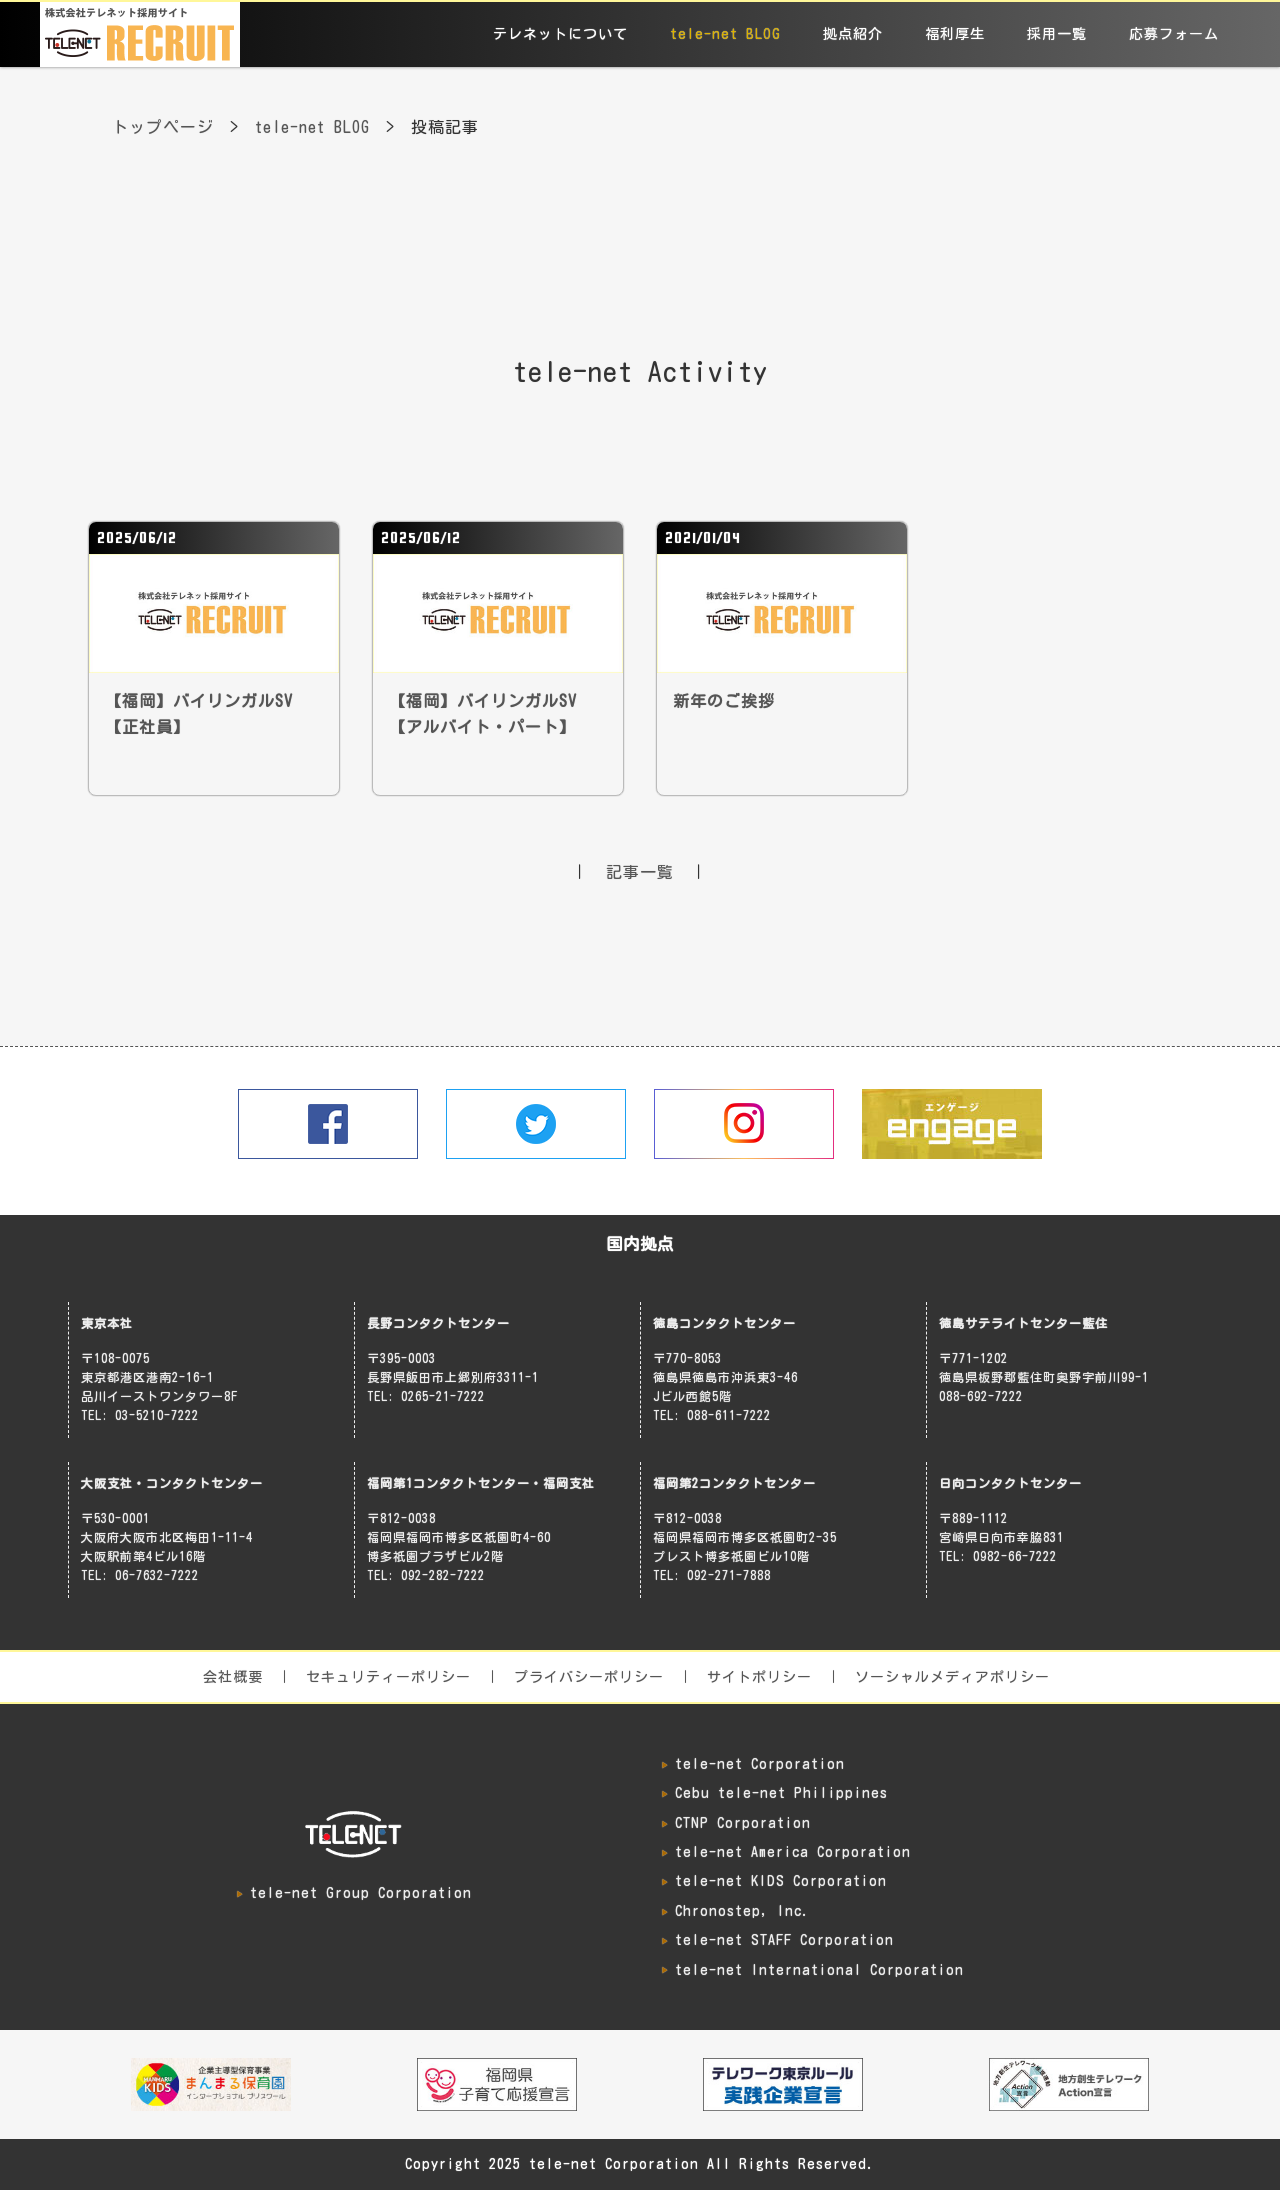 This screenshot has height=2190, width=1280. What do you see at coordinates (853, 34) in the screenshot?
I see `拠点紹介` at bounding box center [853, 34].